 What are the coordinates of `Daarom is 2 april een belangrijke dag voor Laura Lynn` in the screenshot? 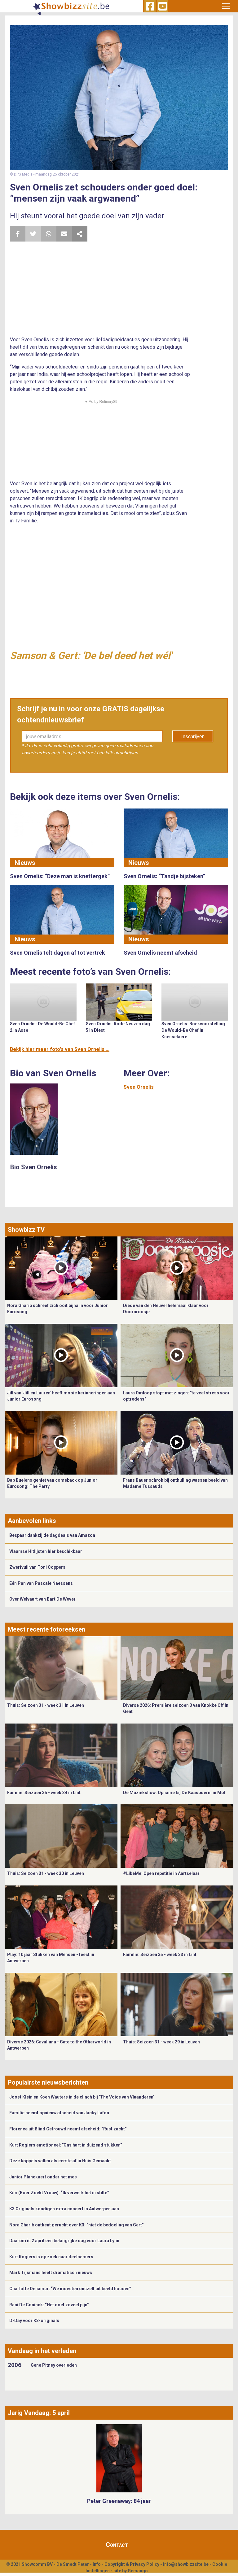 It's located at (64, 2240).